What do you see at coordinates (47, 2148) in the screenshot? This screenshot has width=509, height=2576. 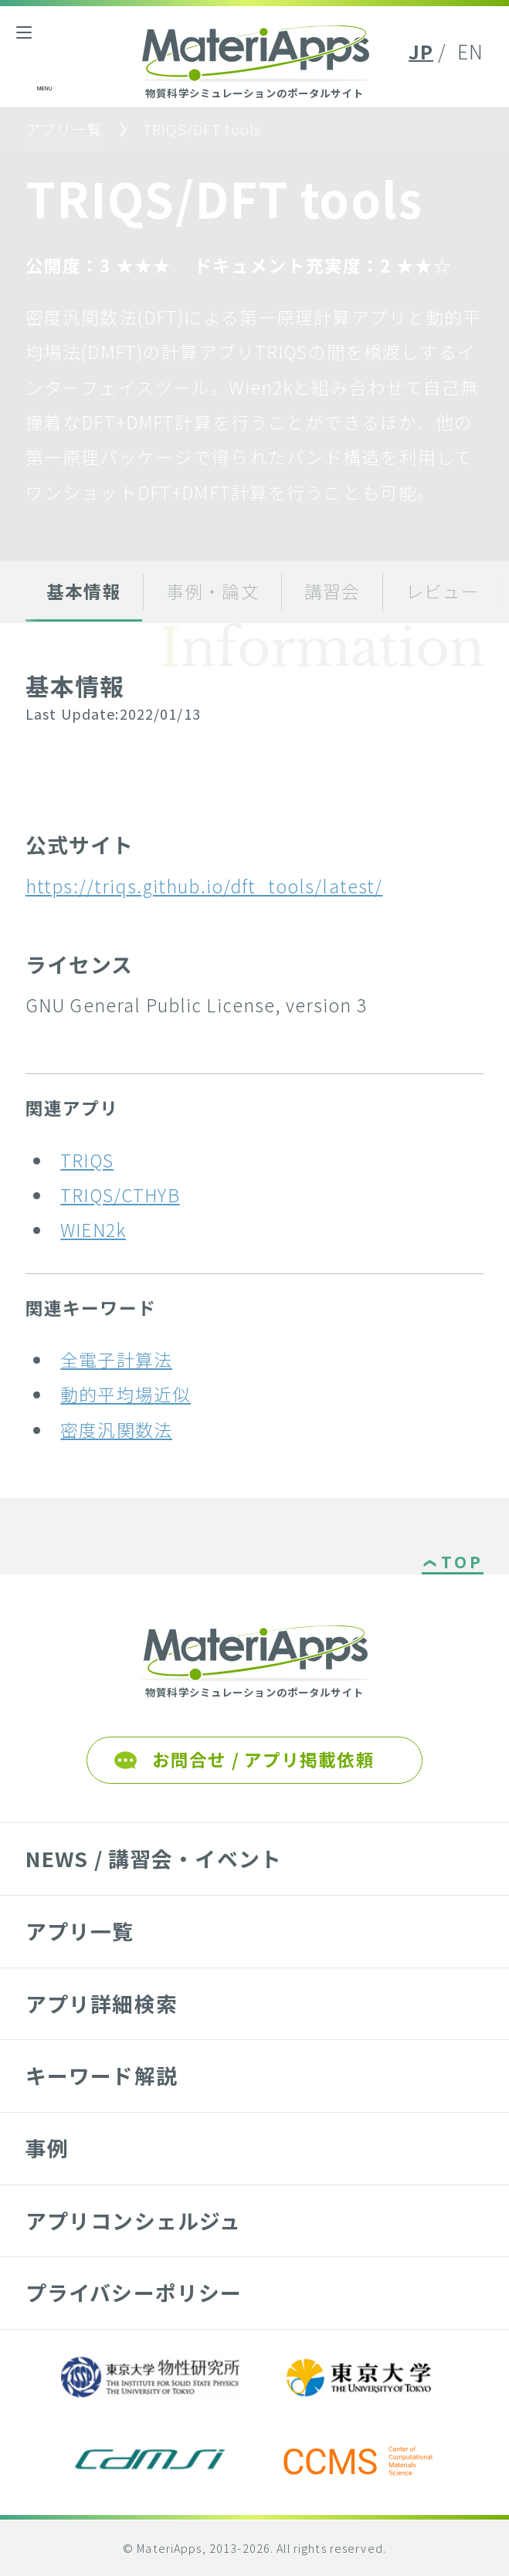 I see `事例` at bounding box center [47, 2148].